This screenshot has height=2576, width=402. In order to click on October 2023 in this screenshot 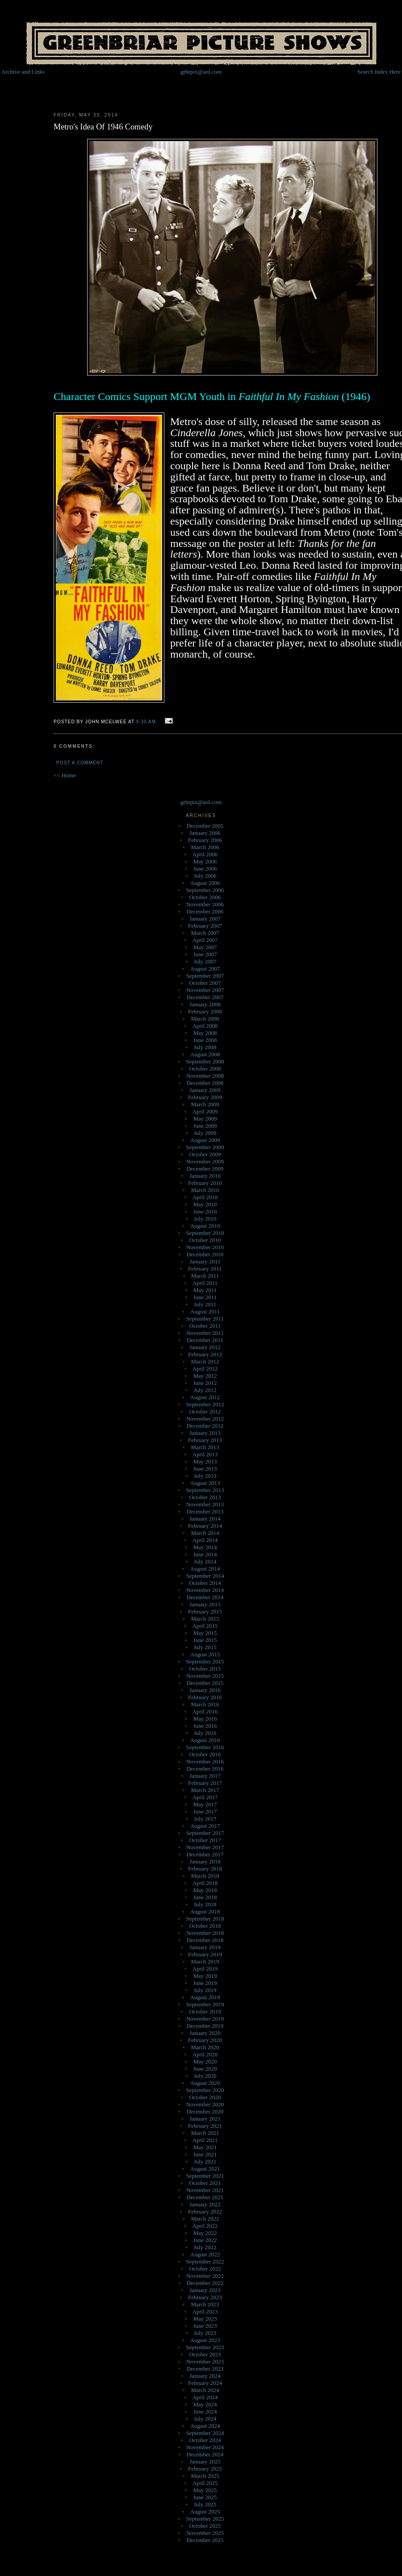, I will do `click(205, 2354)`.